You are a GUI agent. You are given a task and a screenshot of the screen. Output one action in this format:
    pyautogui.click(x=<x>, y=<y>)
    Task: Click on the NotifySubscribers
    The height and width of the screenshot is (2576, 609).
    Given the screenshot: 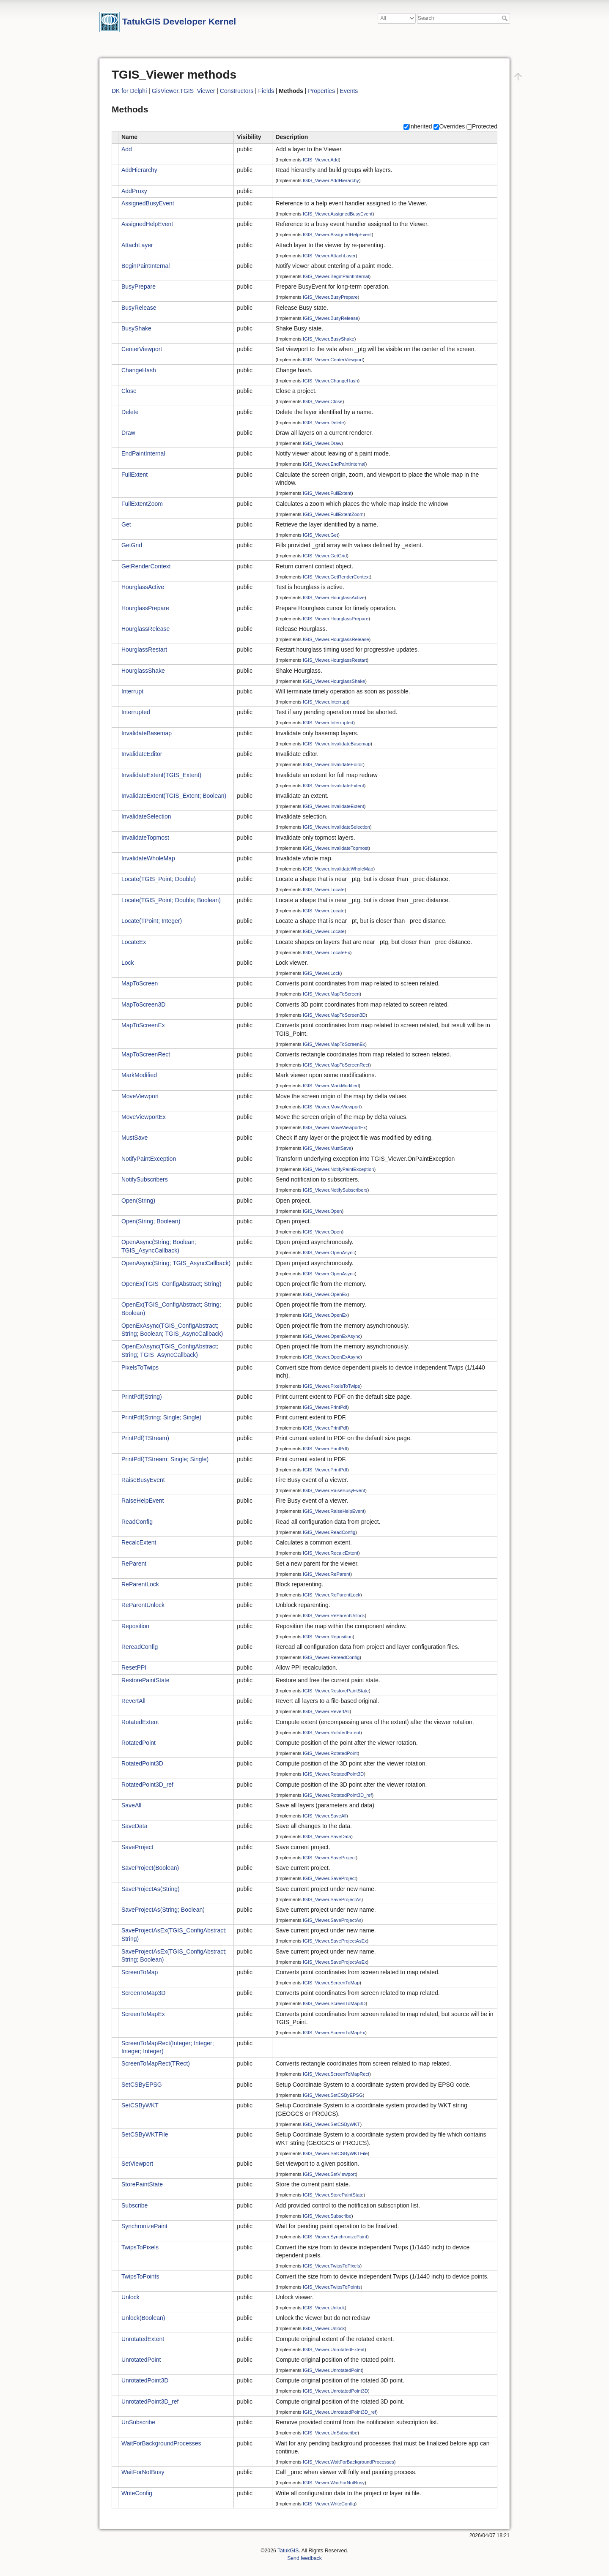 What is the action you would take?
    pyautogui.click(x=144, y=1179)
    